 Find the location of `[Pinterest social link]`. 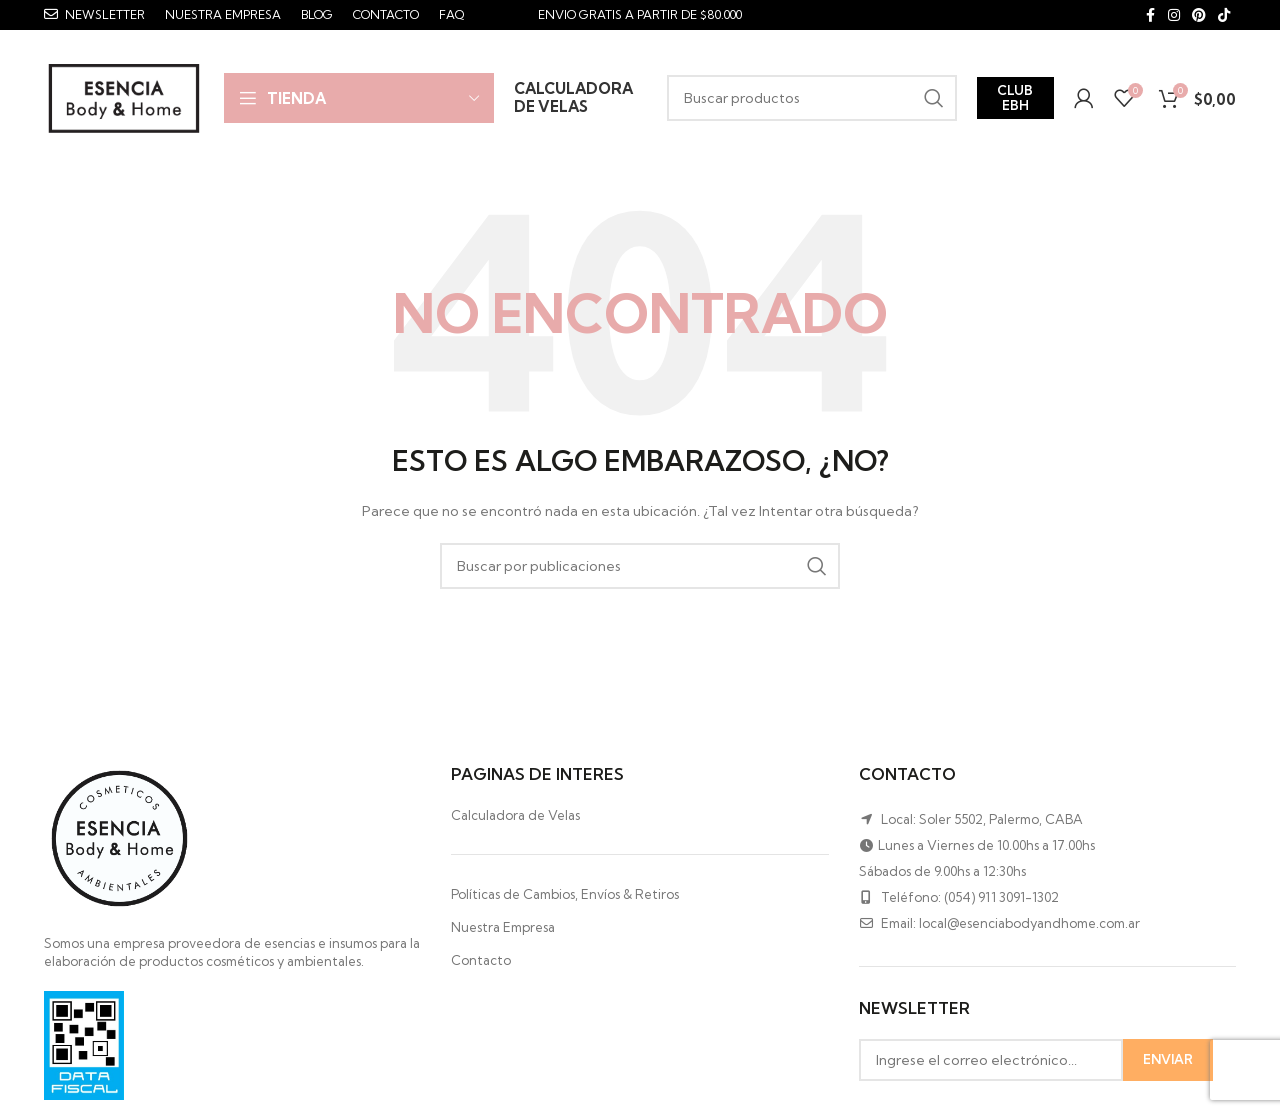

[Pinterest social link] is located at coordinates (1199, 15).